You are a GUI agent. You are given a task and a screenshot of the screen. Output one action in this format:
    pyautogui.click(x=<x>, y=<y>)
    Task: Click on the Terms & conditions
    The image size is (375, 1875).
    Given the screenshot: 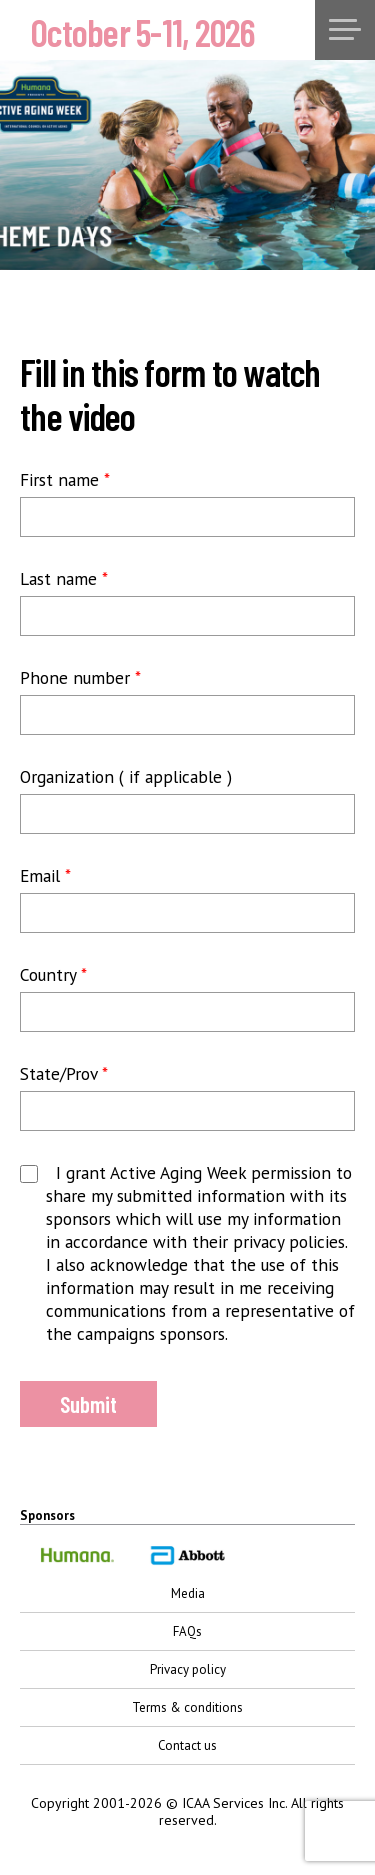 What is the action you would take?
    pyautogui.click(x=187, y=1707)
    